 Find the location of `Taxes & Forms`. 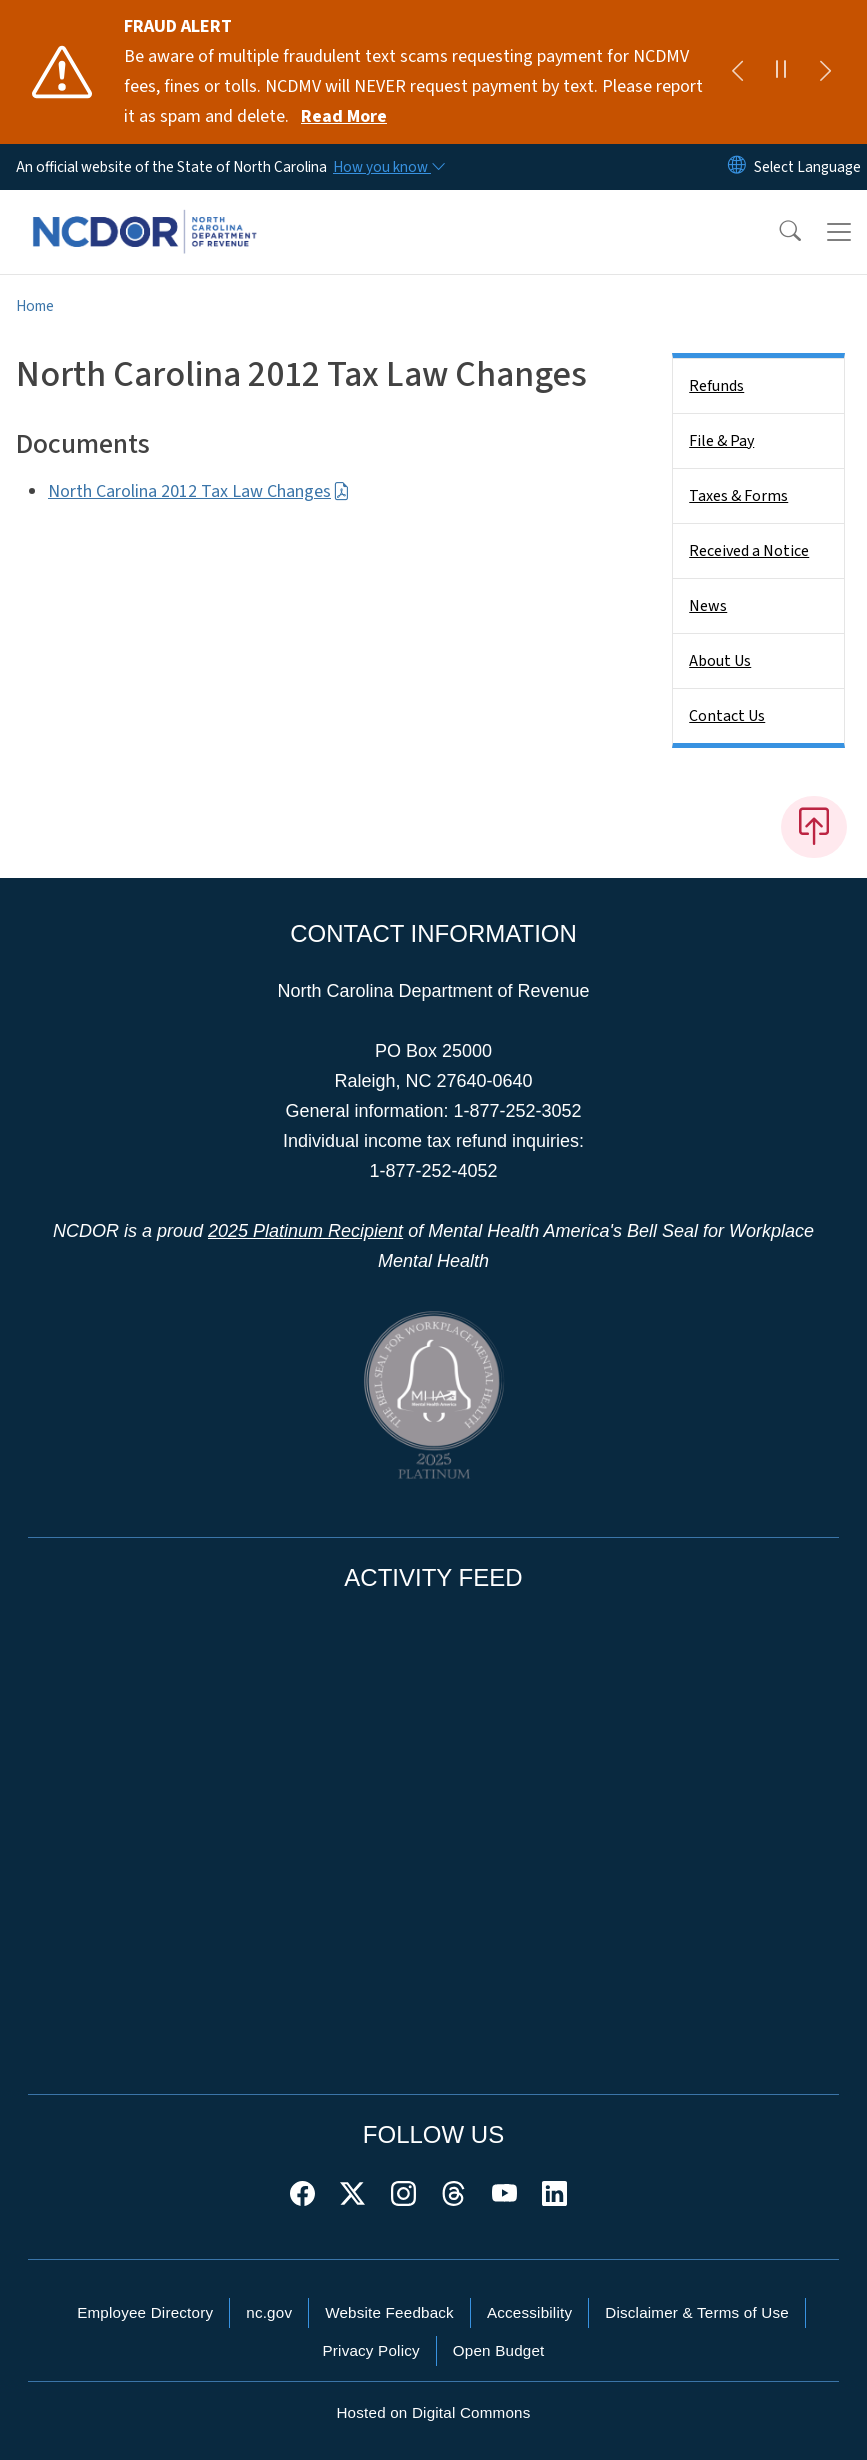

Taxes & Forms is located at coordinates (738, 496).